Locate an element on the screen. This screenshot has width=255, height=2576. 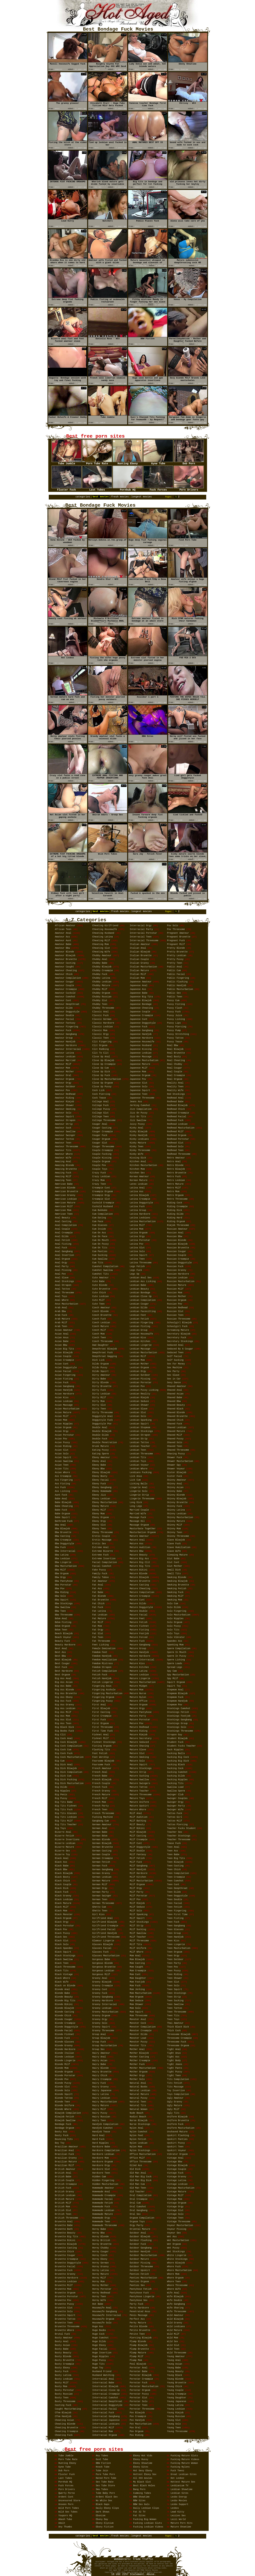
Mature Riding is located at coordinates (139, 1731).